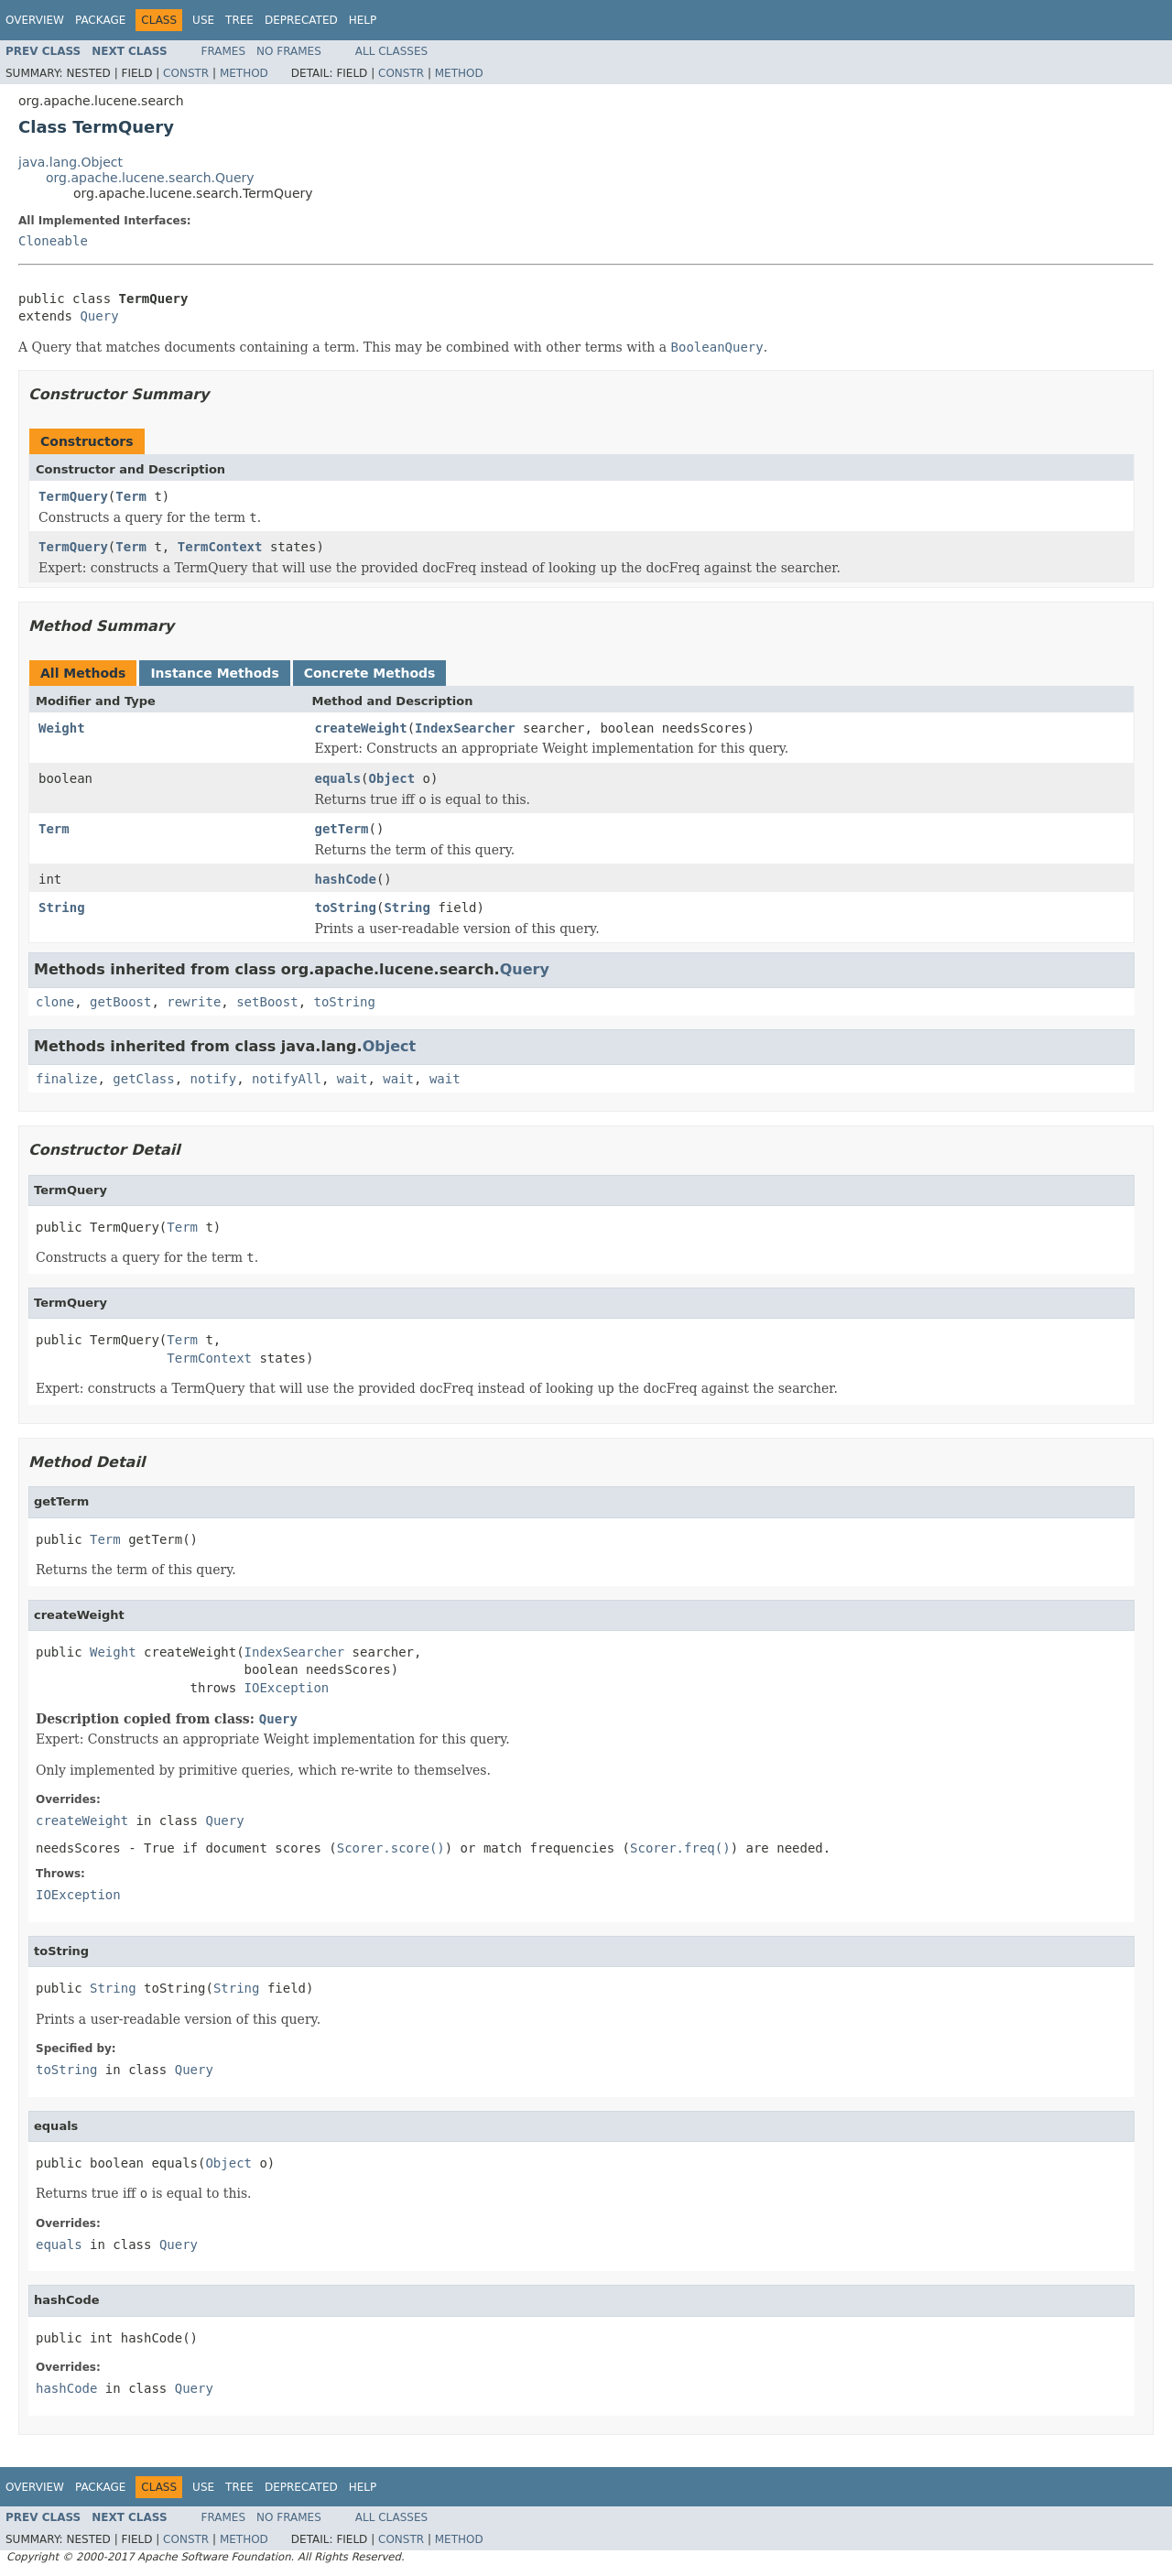 The height and width of the screenshot is (2576, 1172). Describe the element at coordinates (53, 241) in the screenshot. I see `Cloneable` at that location.